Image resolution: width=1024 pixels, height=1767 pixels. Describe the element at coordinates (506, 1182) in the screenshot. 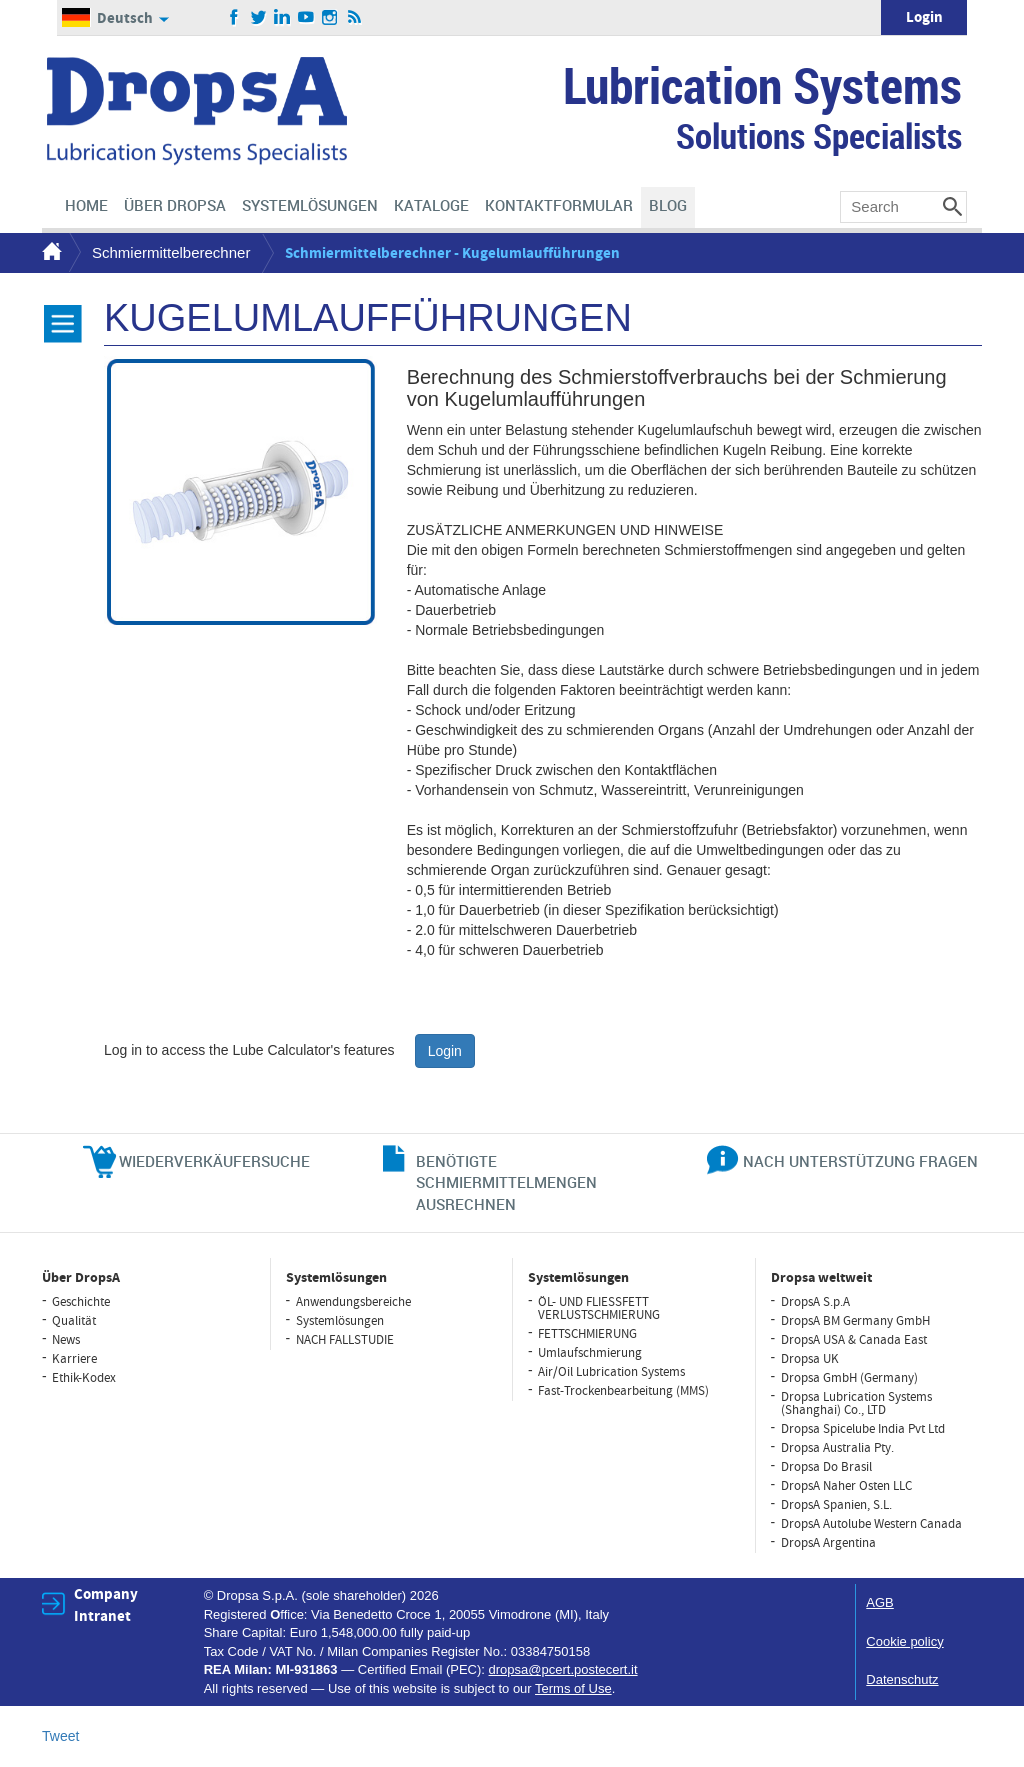

I see `BENÖTIGTE SCHMIERMITTELMENGEN AUSRECHNEN` at that location.